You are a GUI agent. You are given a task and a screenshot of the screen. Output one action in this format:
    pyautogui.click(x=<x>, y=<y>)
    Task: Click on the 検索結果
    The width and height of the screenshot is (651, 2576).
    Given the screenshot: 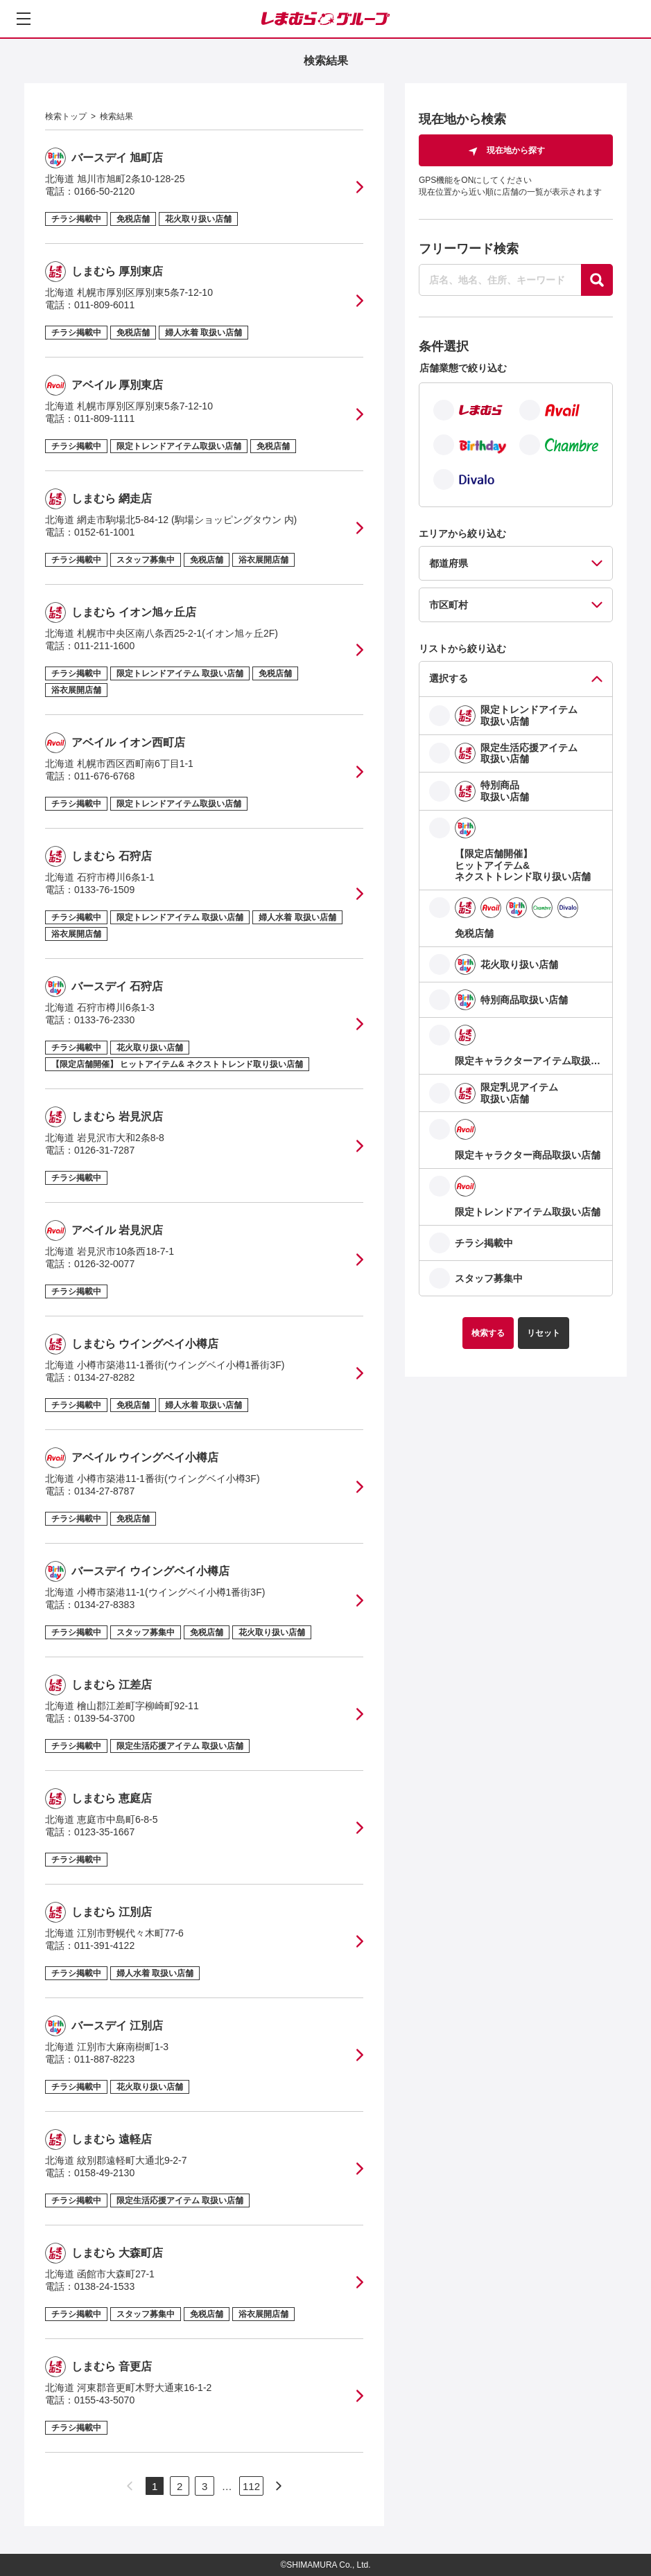 What is the action you would take?
    pyautogui.click(x=116, y=116)
    